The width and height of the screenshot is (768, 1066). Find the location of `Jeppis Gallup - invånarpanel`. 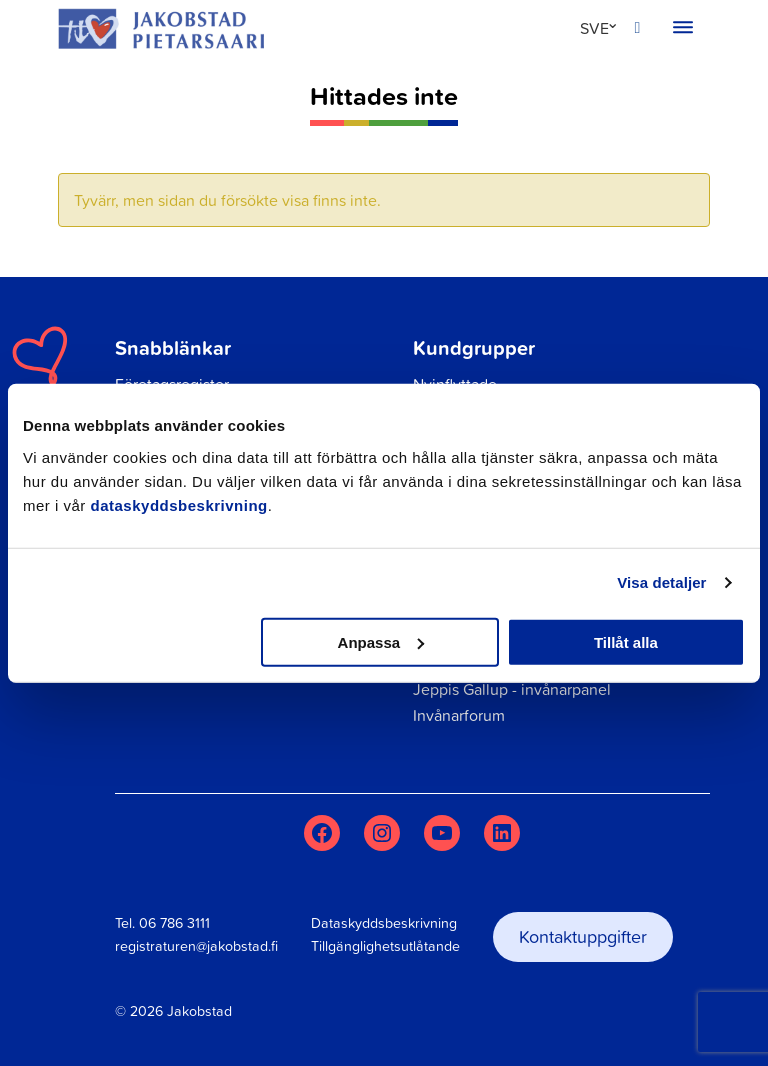

Jeppis Gallup - invånarpanel is located at coordinates (512, 689).